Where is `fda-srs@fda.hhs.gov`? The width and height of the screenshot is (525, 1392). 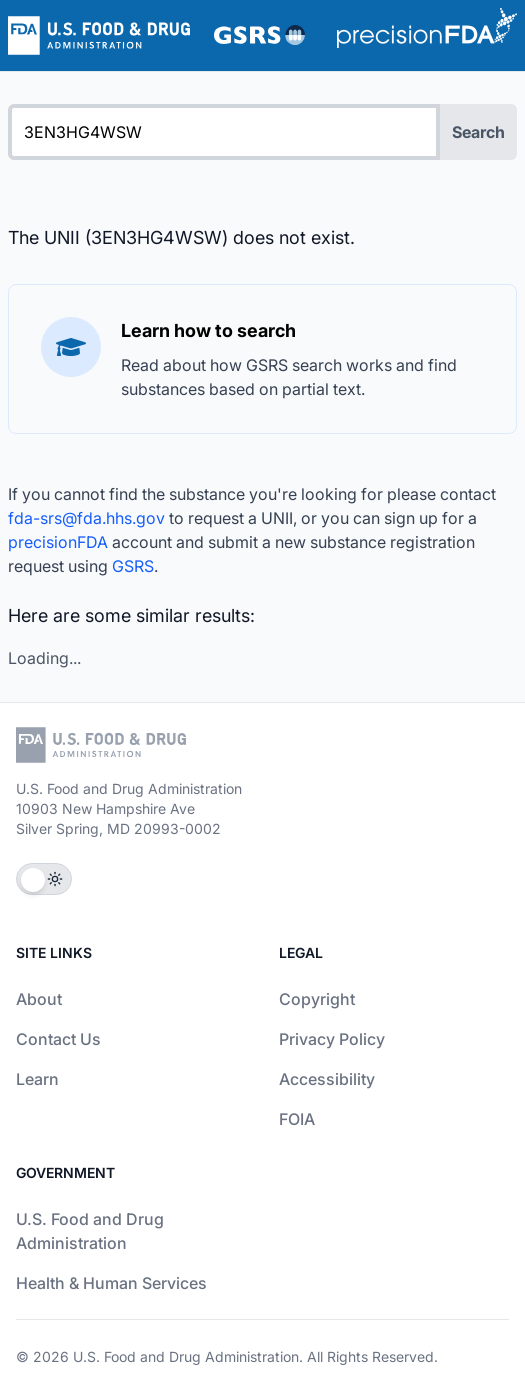 fda-srs@fda.hhs.gov is located at coordinates (86, 518).